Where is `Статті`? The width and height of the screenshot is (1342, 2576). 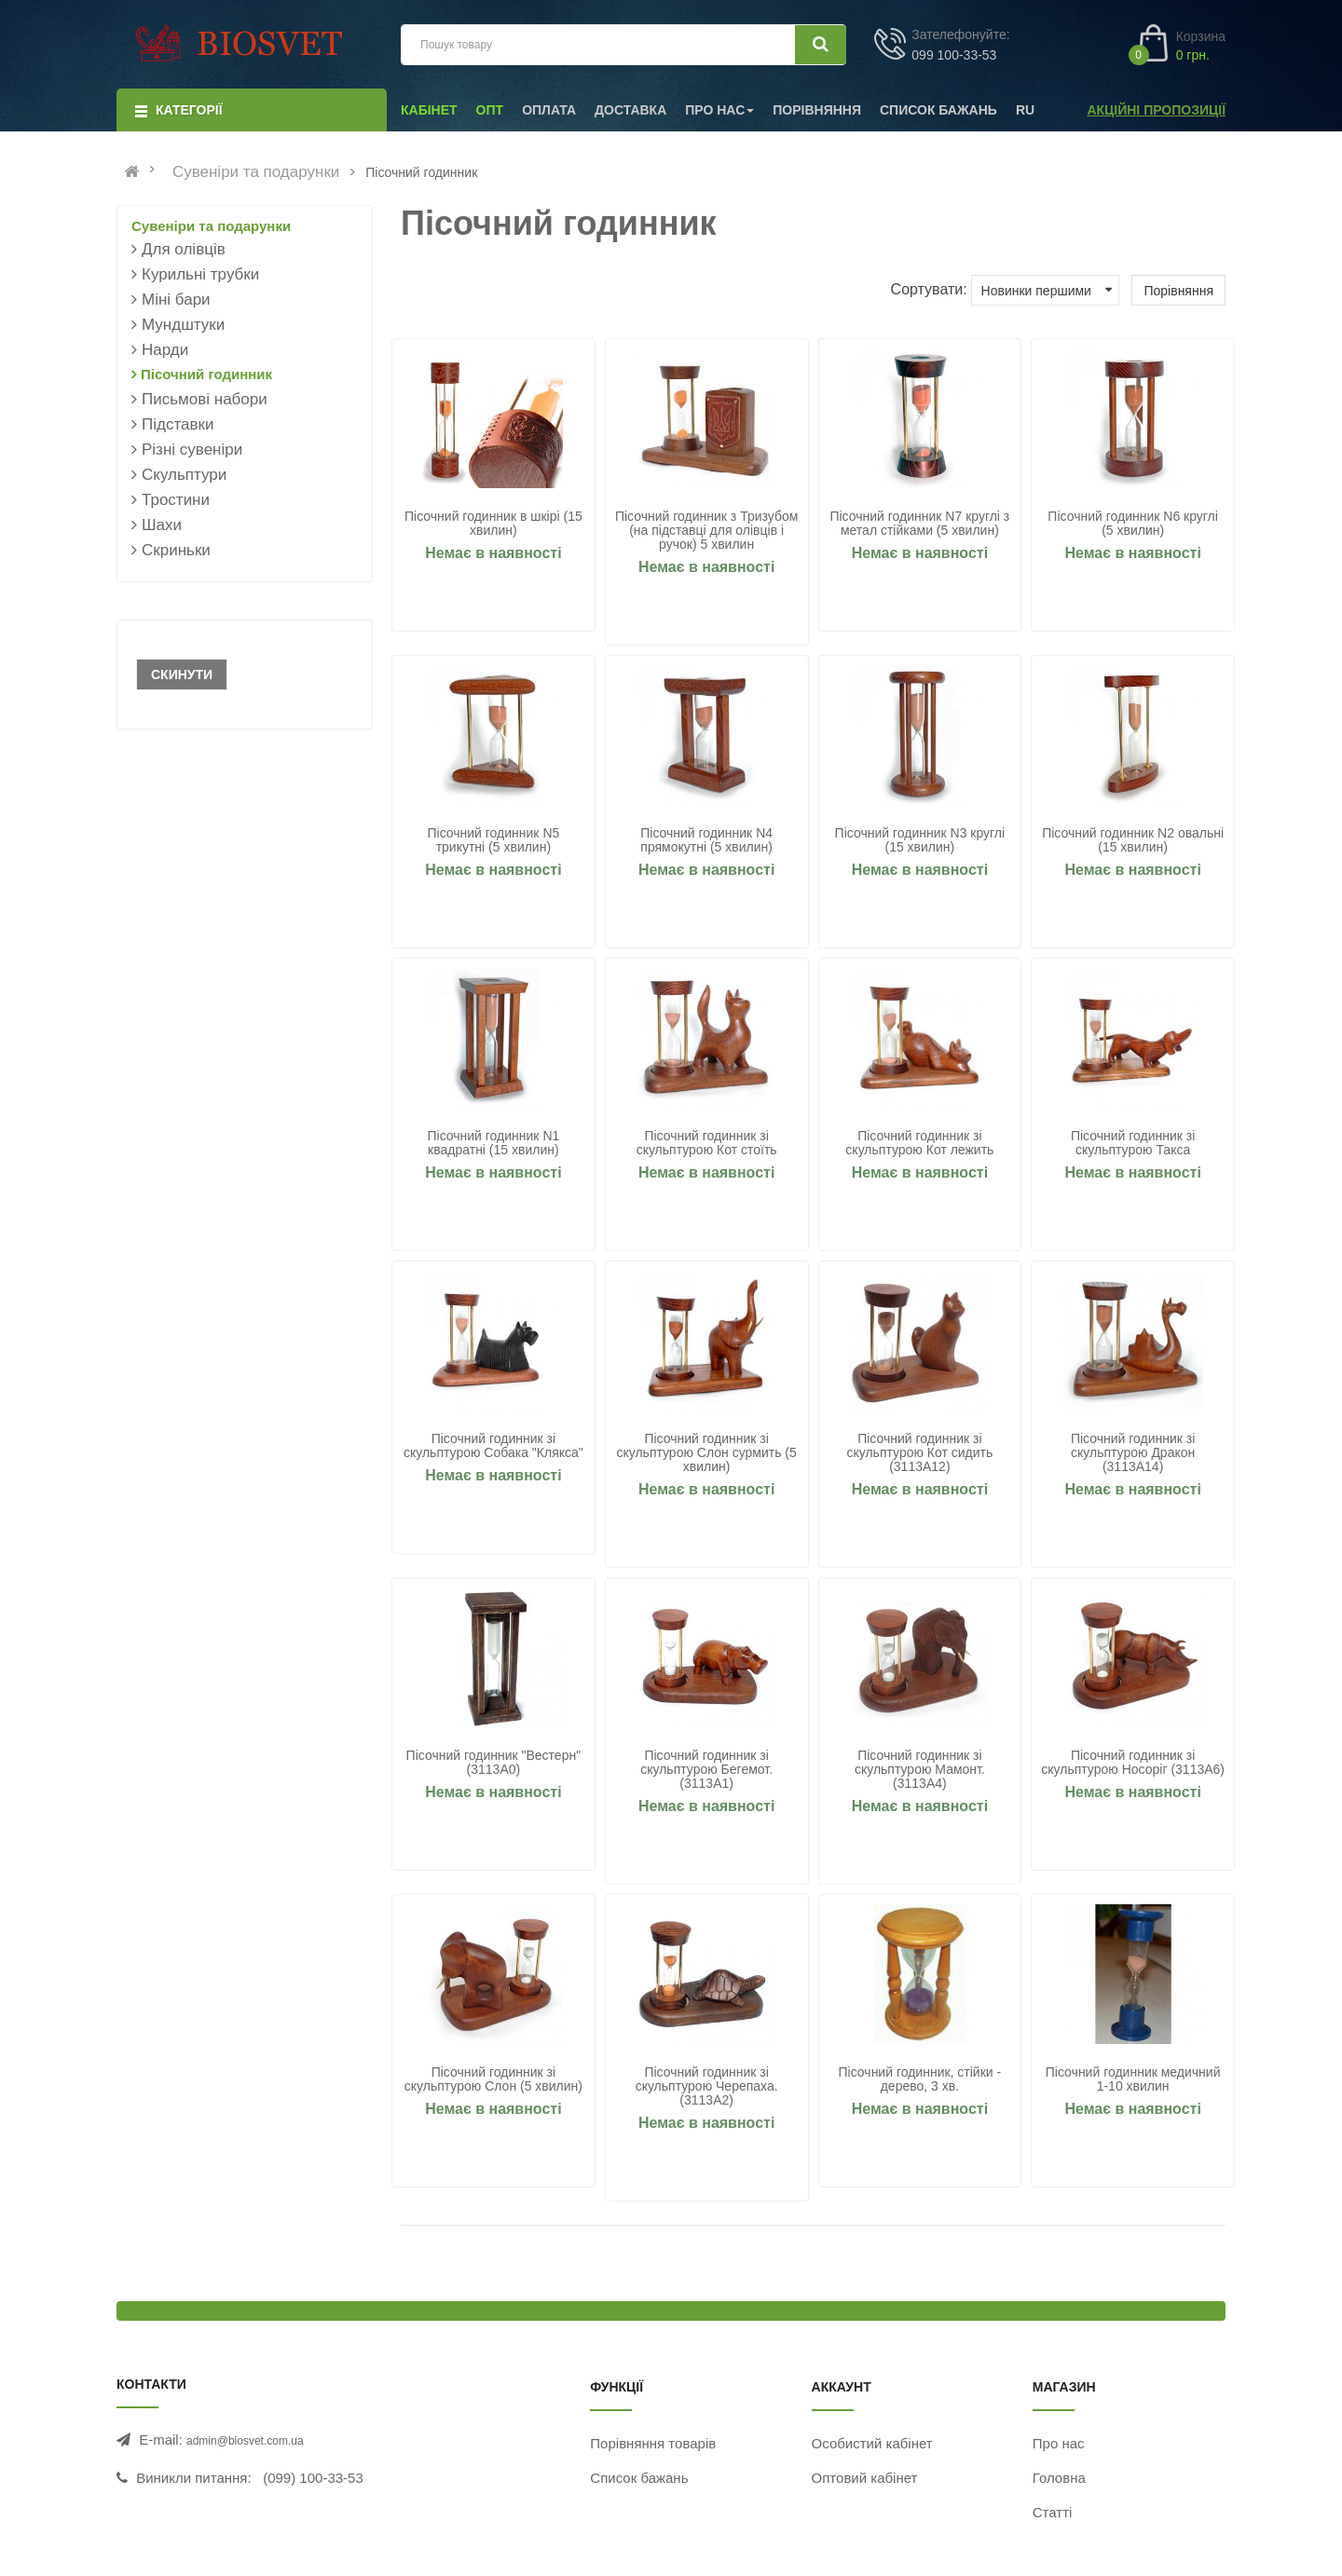 Статті is located at coordinates (1053, 2512).